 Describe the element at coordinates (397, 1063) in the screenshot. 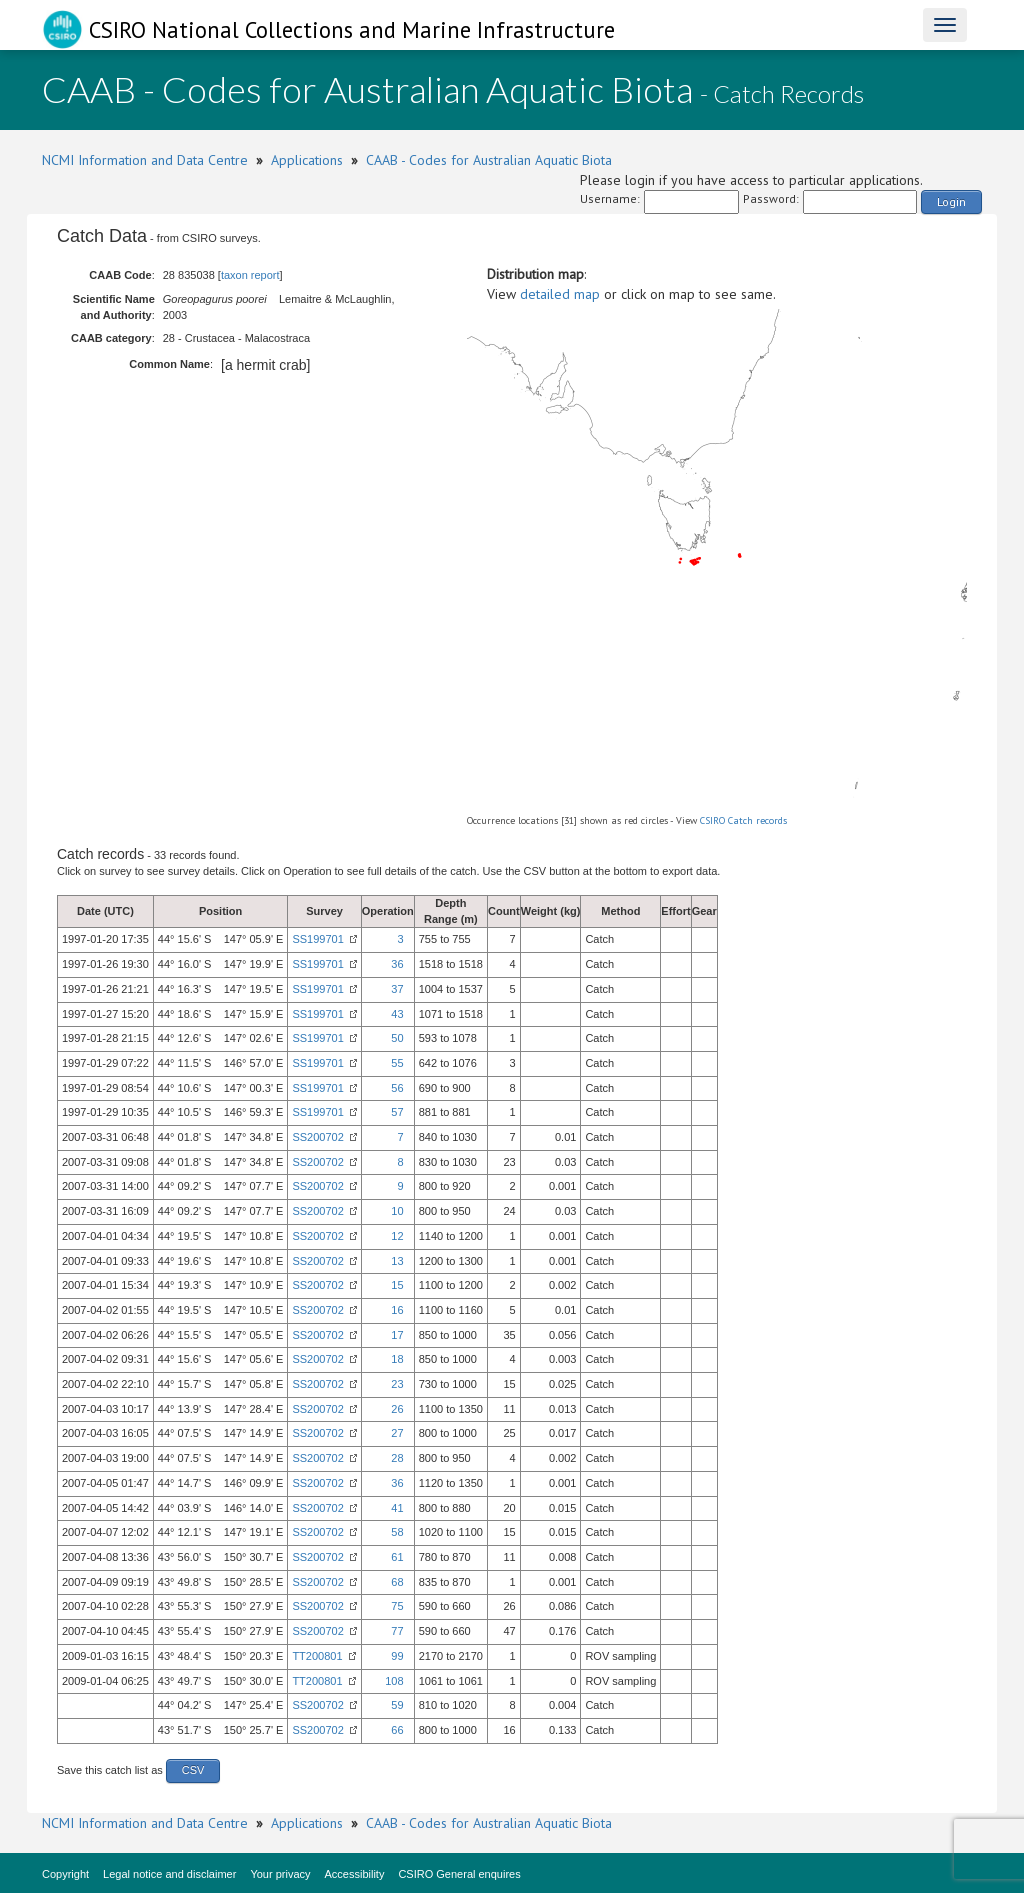

I see `55` at that location.